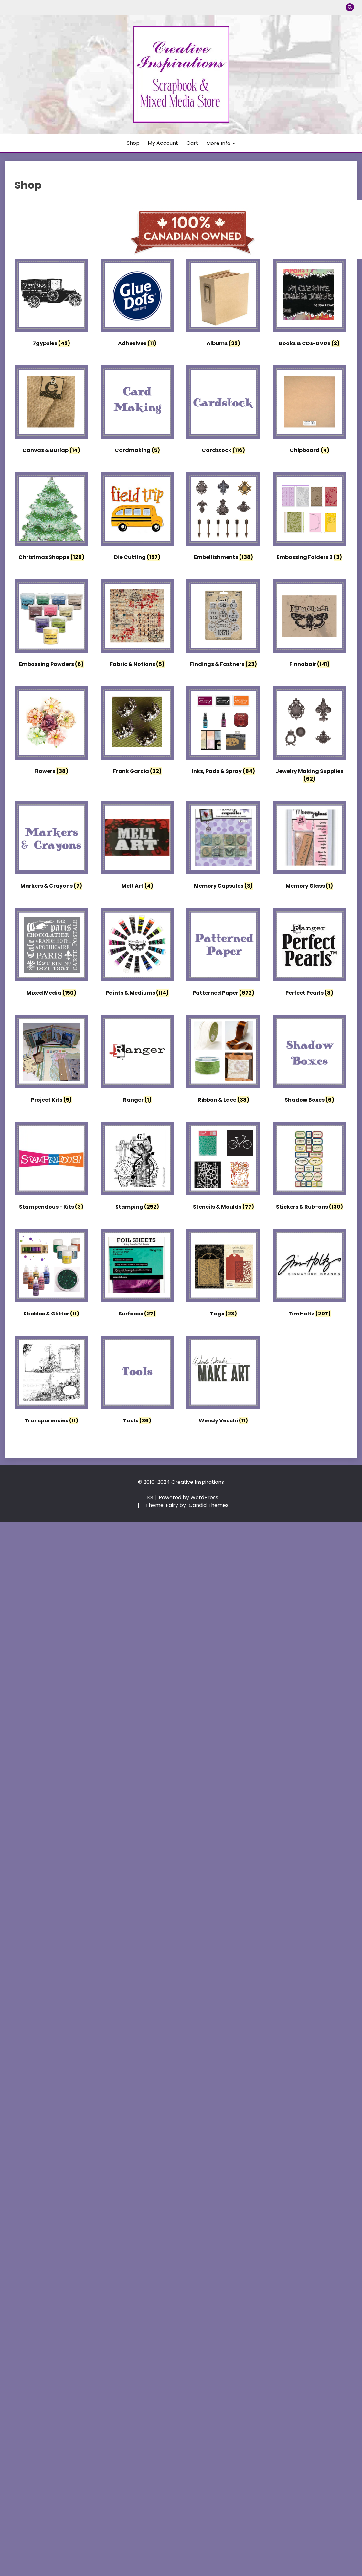  What do you see at coordinates (137, 732) in the screenshot?
I see `[Visit product category Frank Garcia]` at bounding box center [137, 732].